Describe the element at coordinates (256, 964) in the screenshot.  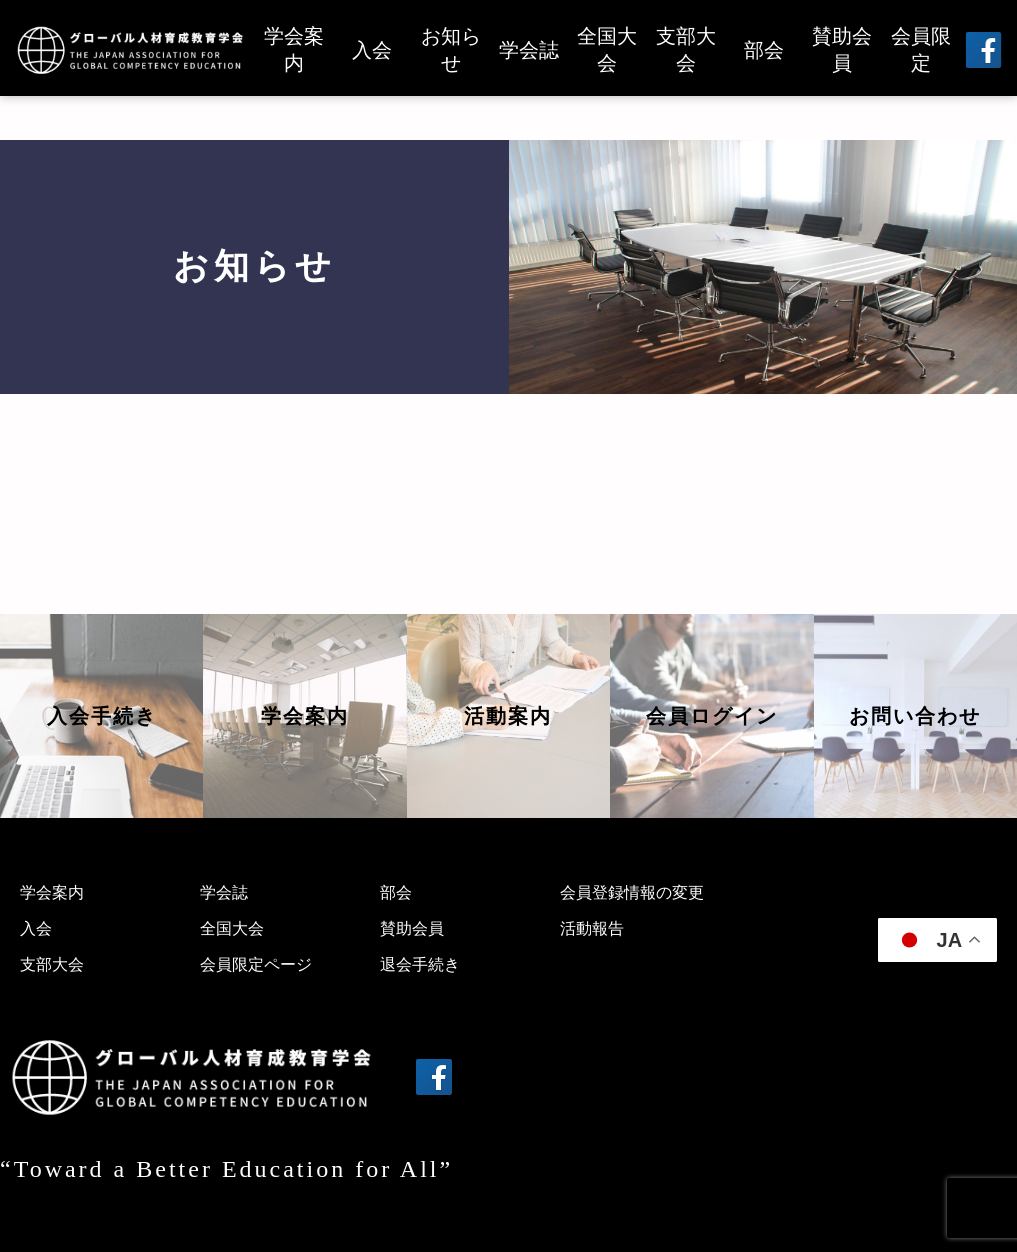
I see `会員限定ページ` at that location.